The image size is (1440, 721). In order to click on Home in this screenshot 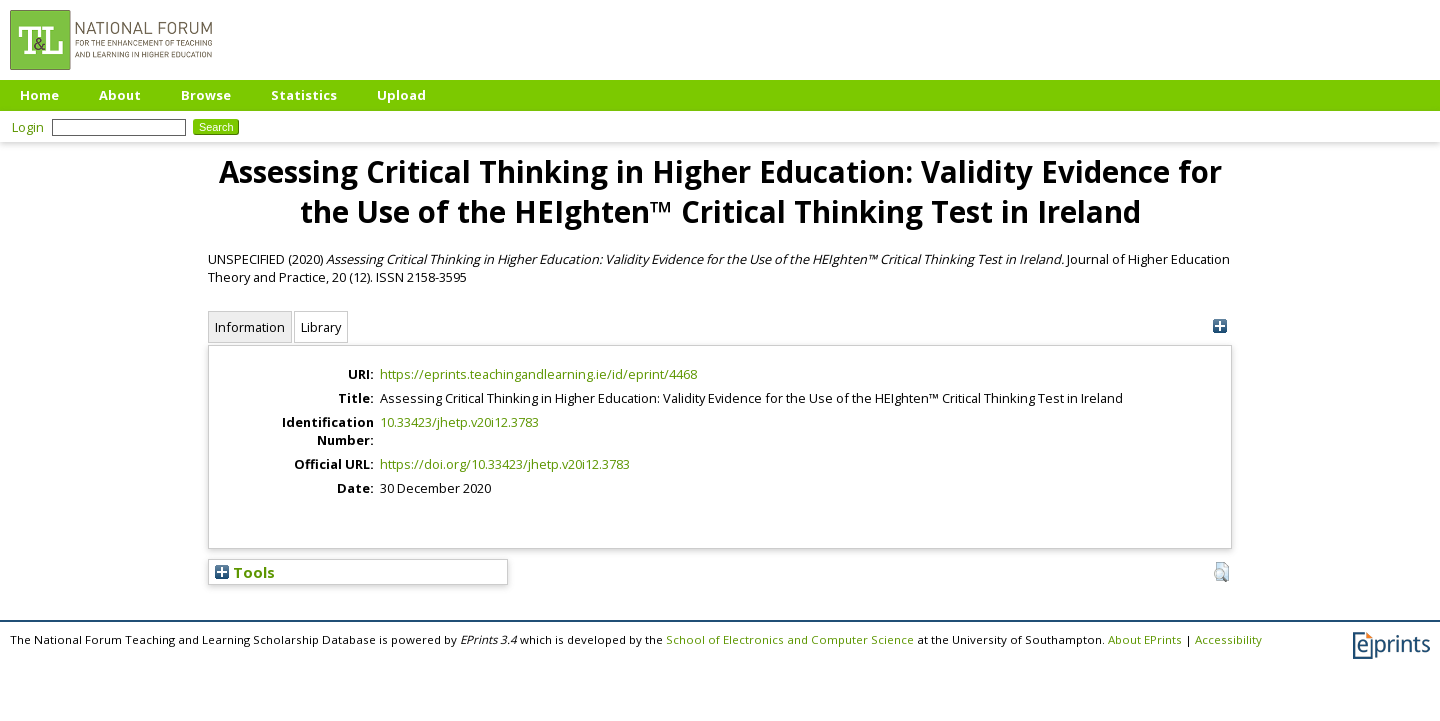, I will do `click(39, 95)`.